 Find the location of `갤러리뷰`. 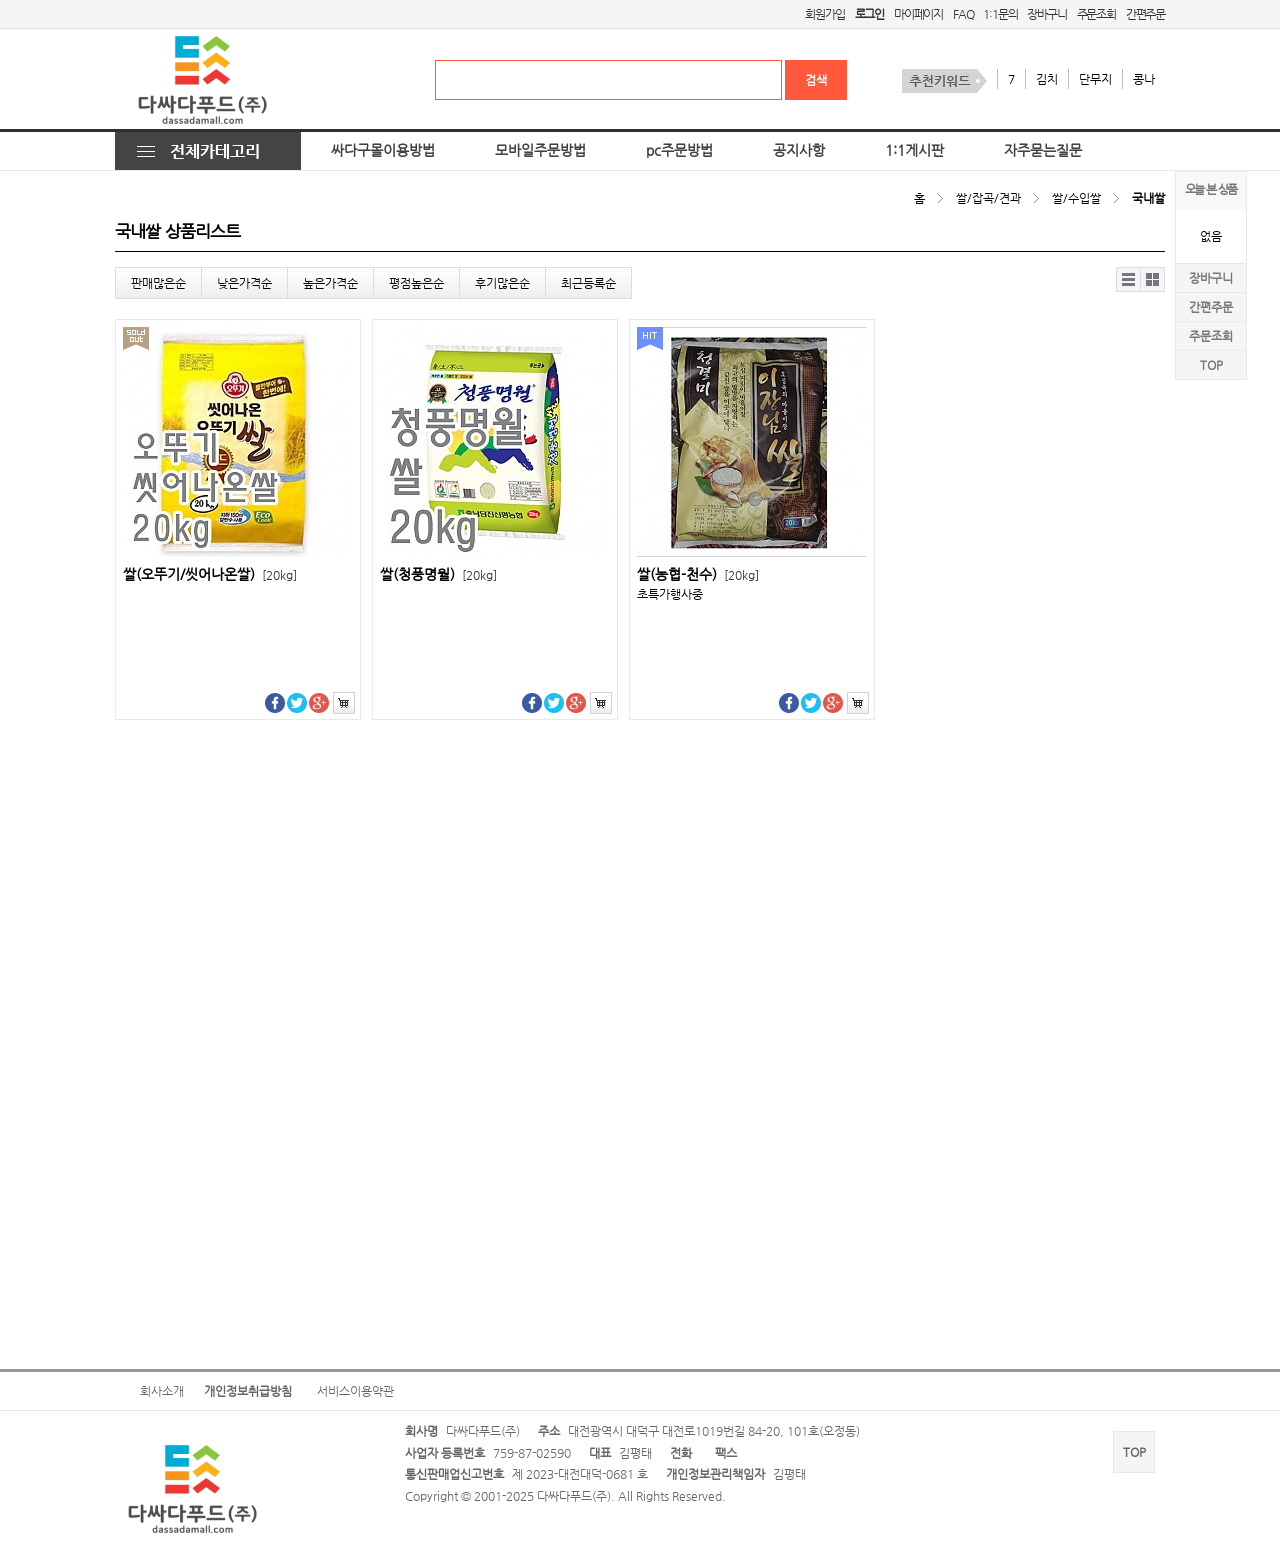

갤러리뷰 is located at coordinates (1152, 279).